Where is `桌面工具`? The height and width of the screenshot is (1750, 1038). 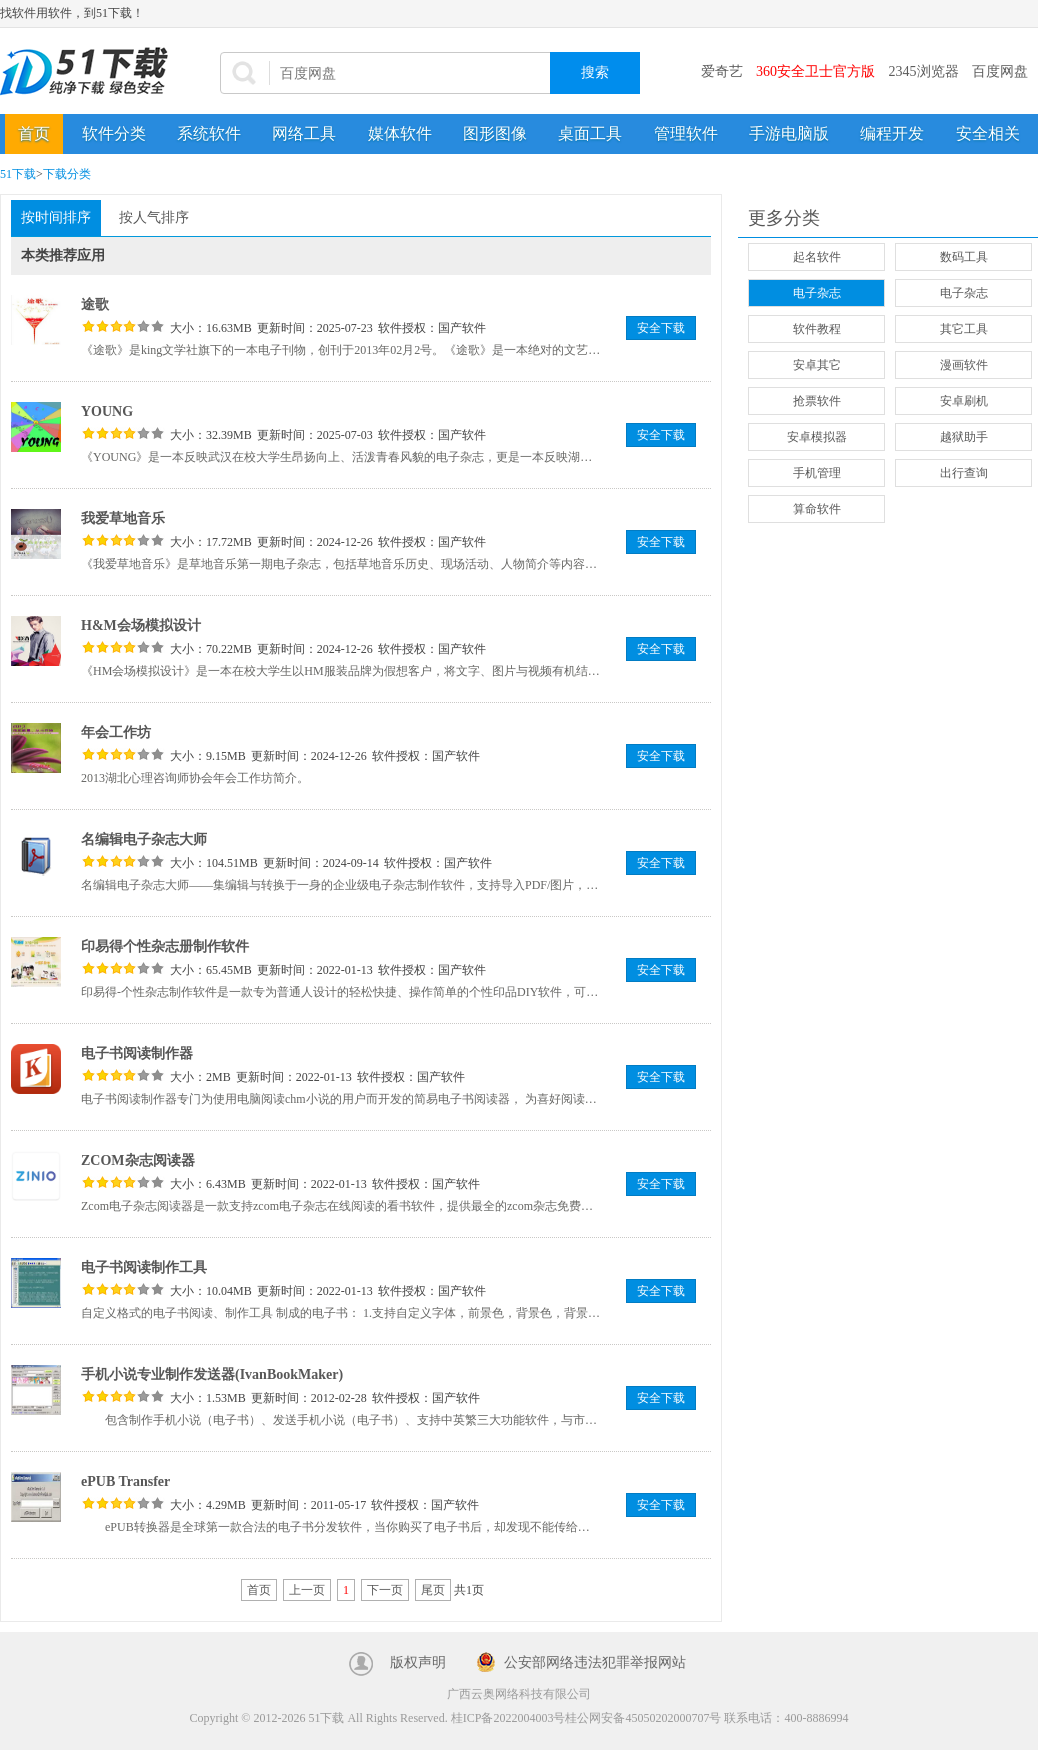
桌面工具 is located at coordinates (590, 133).